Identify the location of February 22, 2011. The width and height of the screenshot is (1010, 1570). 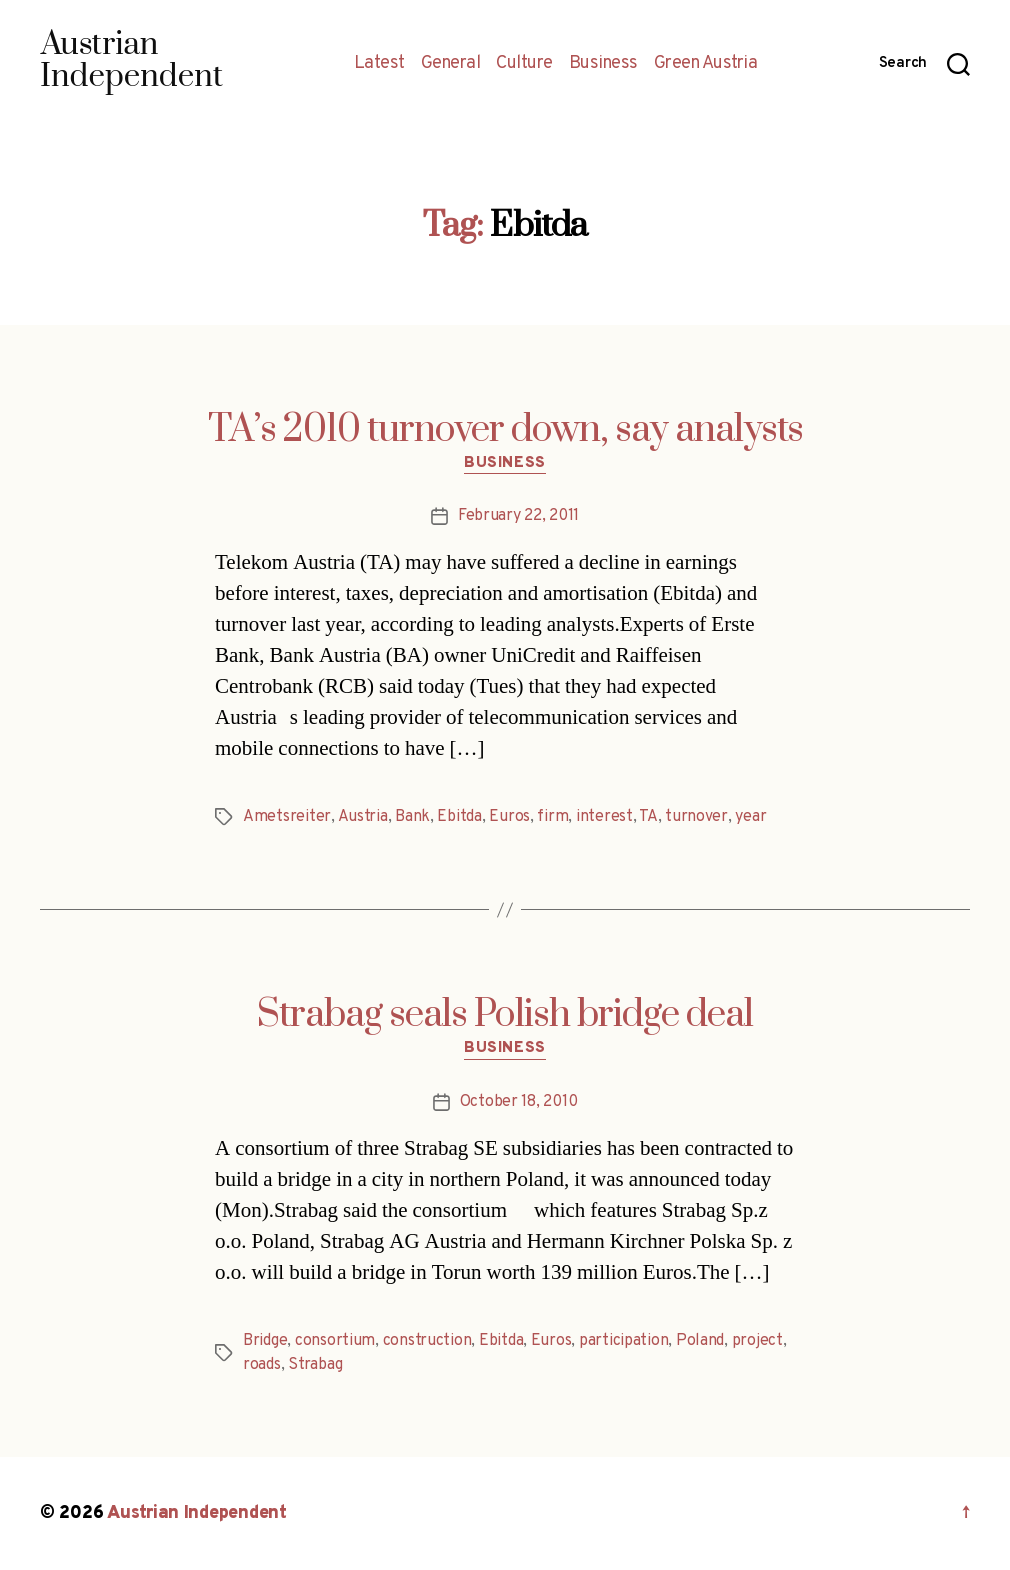
(518, 516).